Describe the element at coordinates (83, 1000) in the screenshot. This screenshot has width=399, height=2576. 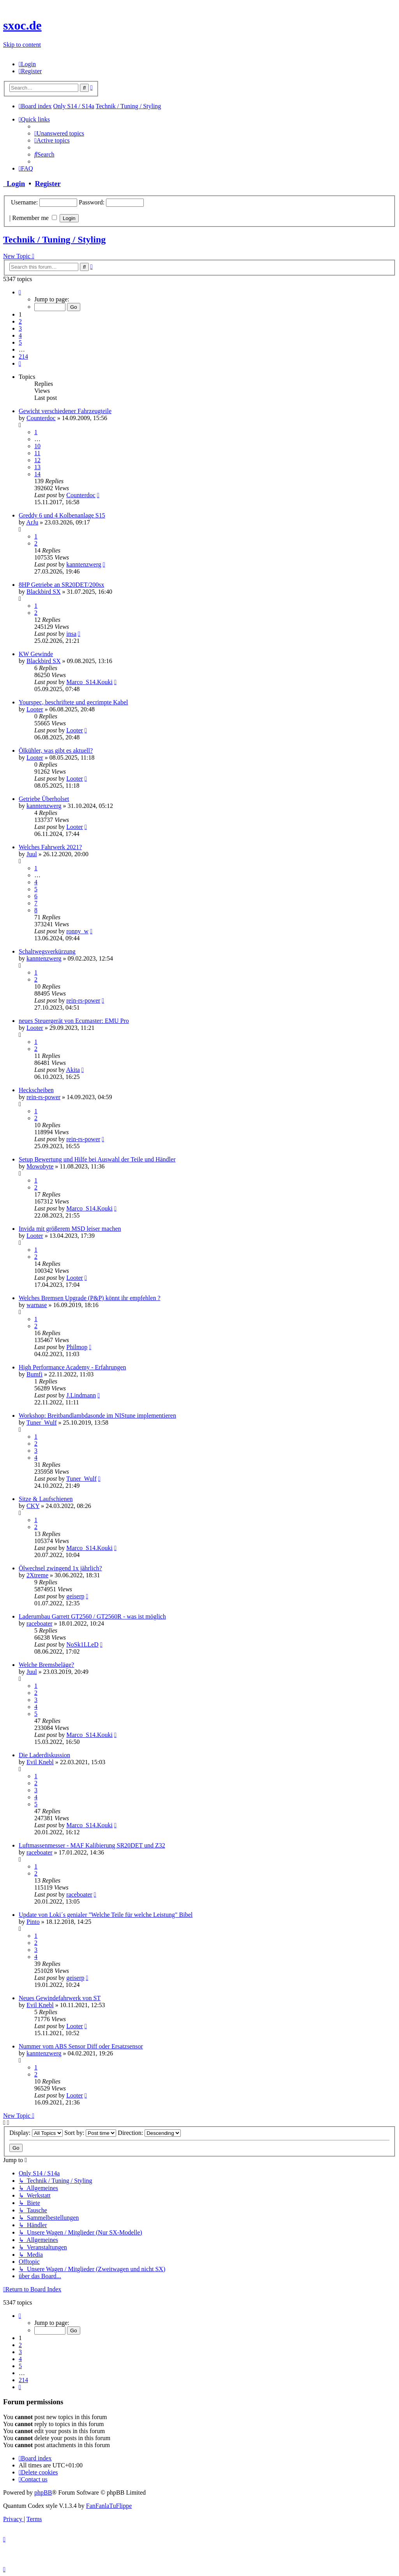
I see `rein-rs-power` at that location.